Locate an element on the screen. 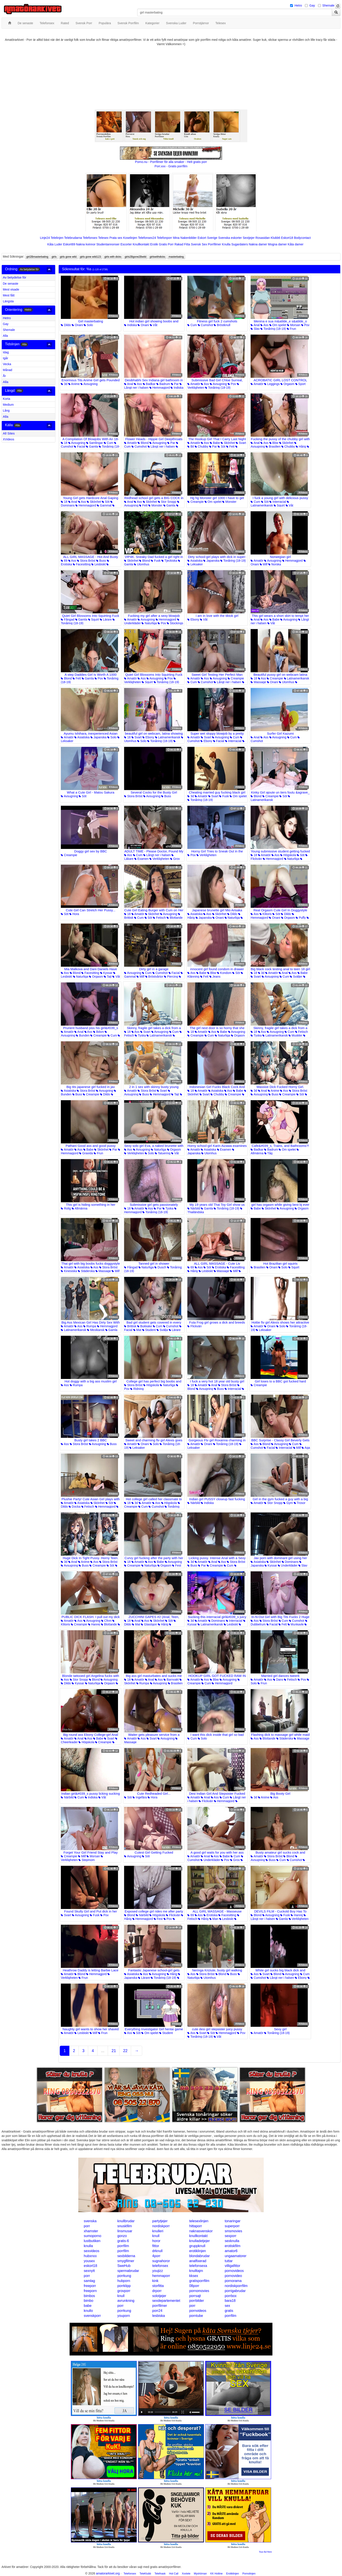 Image resolution: width=342 pixels, height=2576 pixels. amator6 is located at coordinates (231, 2251).